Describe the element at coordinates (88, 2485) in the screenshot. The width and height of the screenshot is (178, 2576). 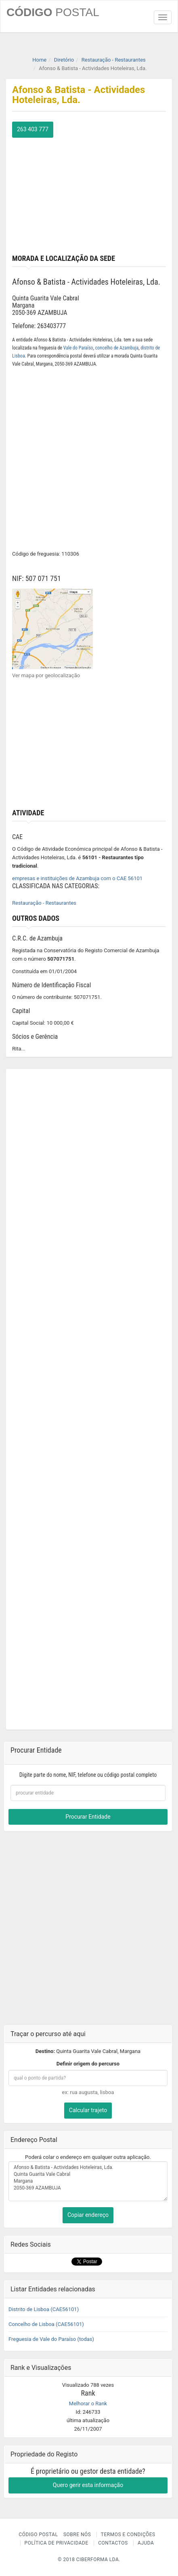
I see `Quero gerir esta informação` at that location.